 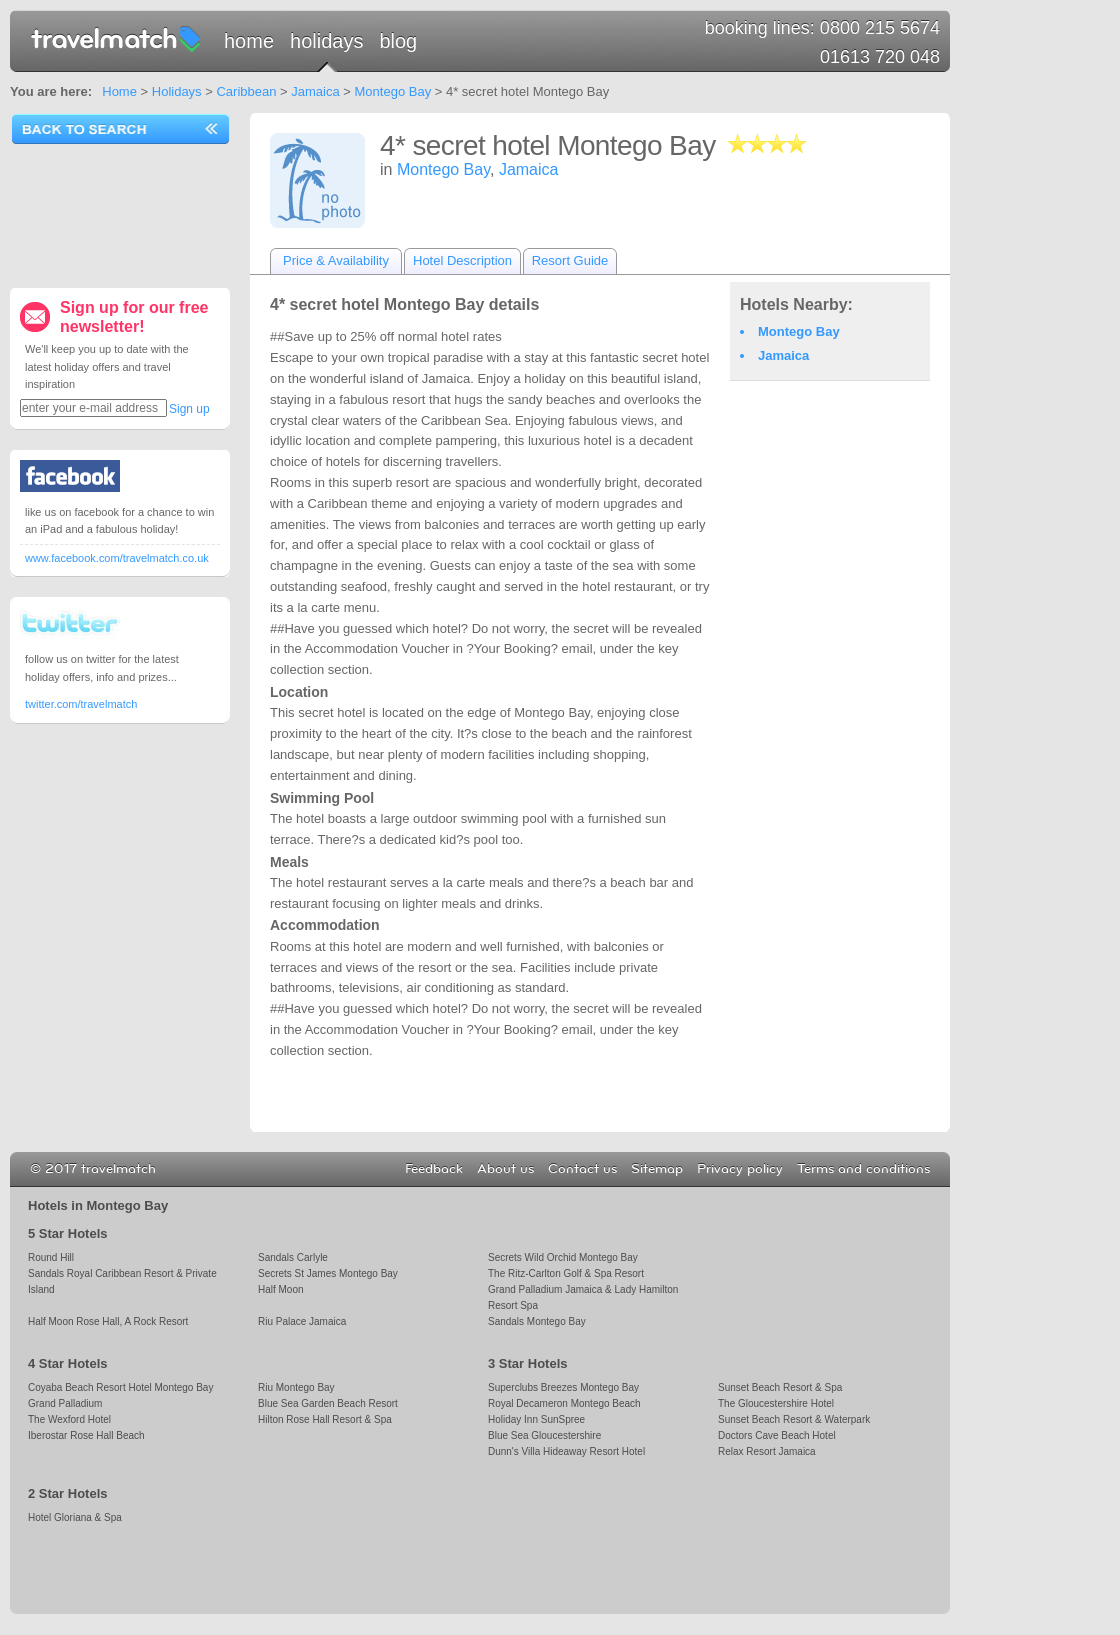 What do you see at coordinates (776, 1403) in the screenshot?
I see `The Gloucestershire Hotel` at bounding box center [776, 1403].